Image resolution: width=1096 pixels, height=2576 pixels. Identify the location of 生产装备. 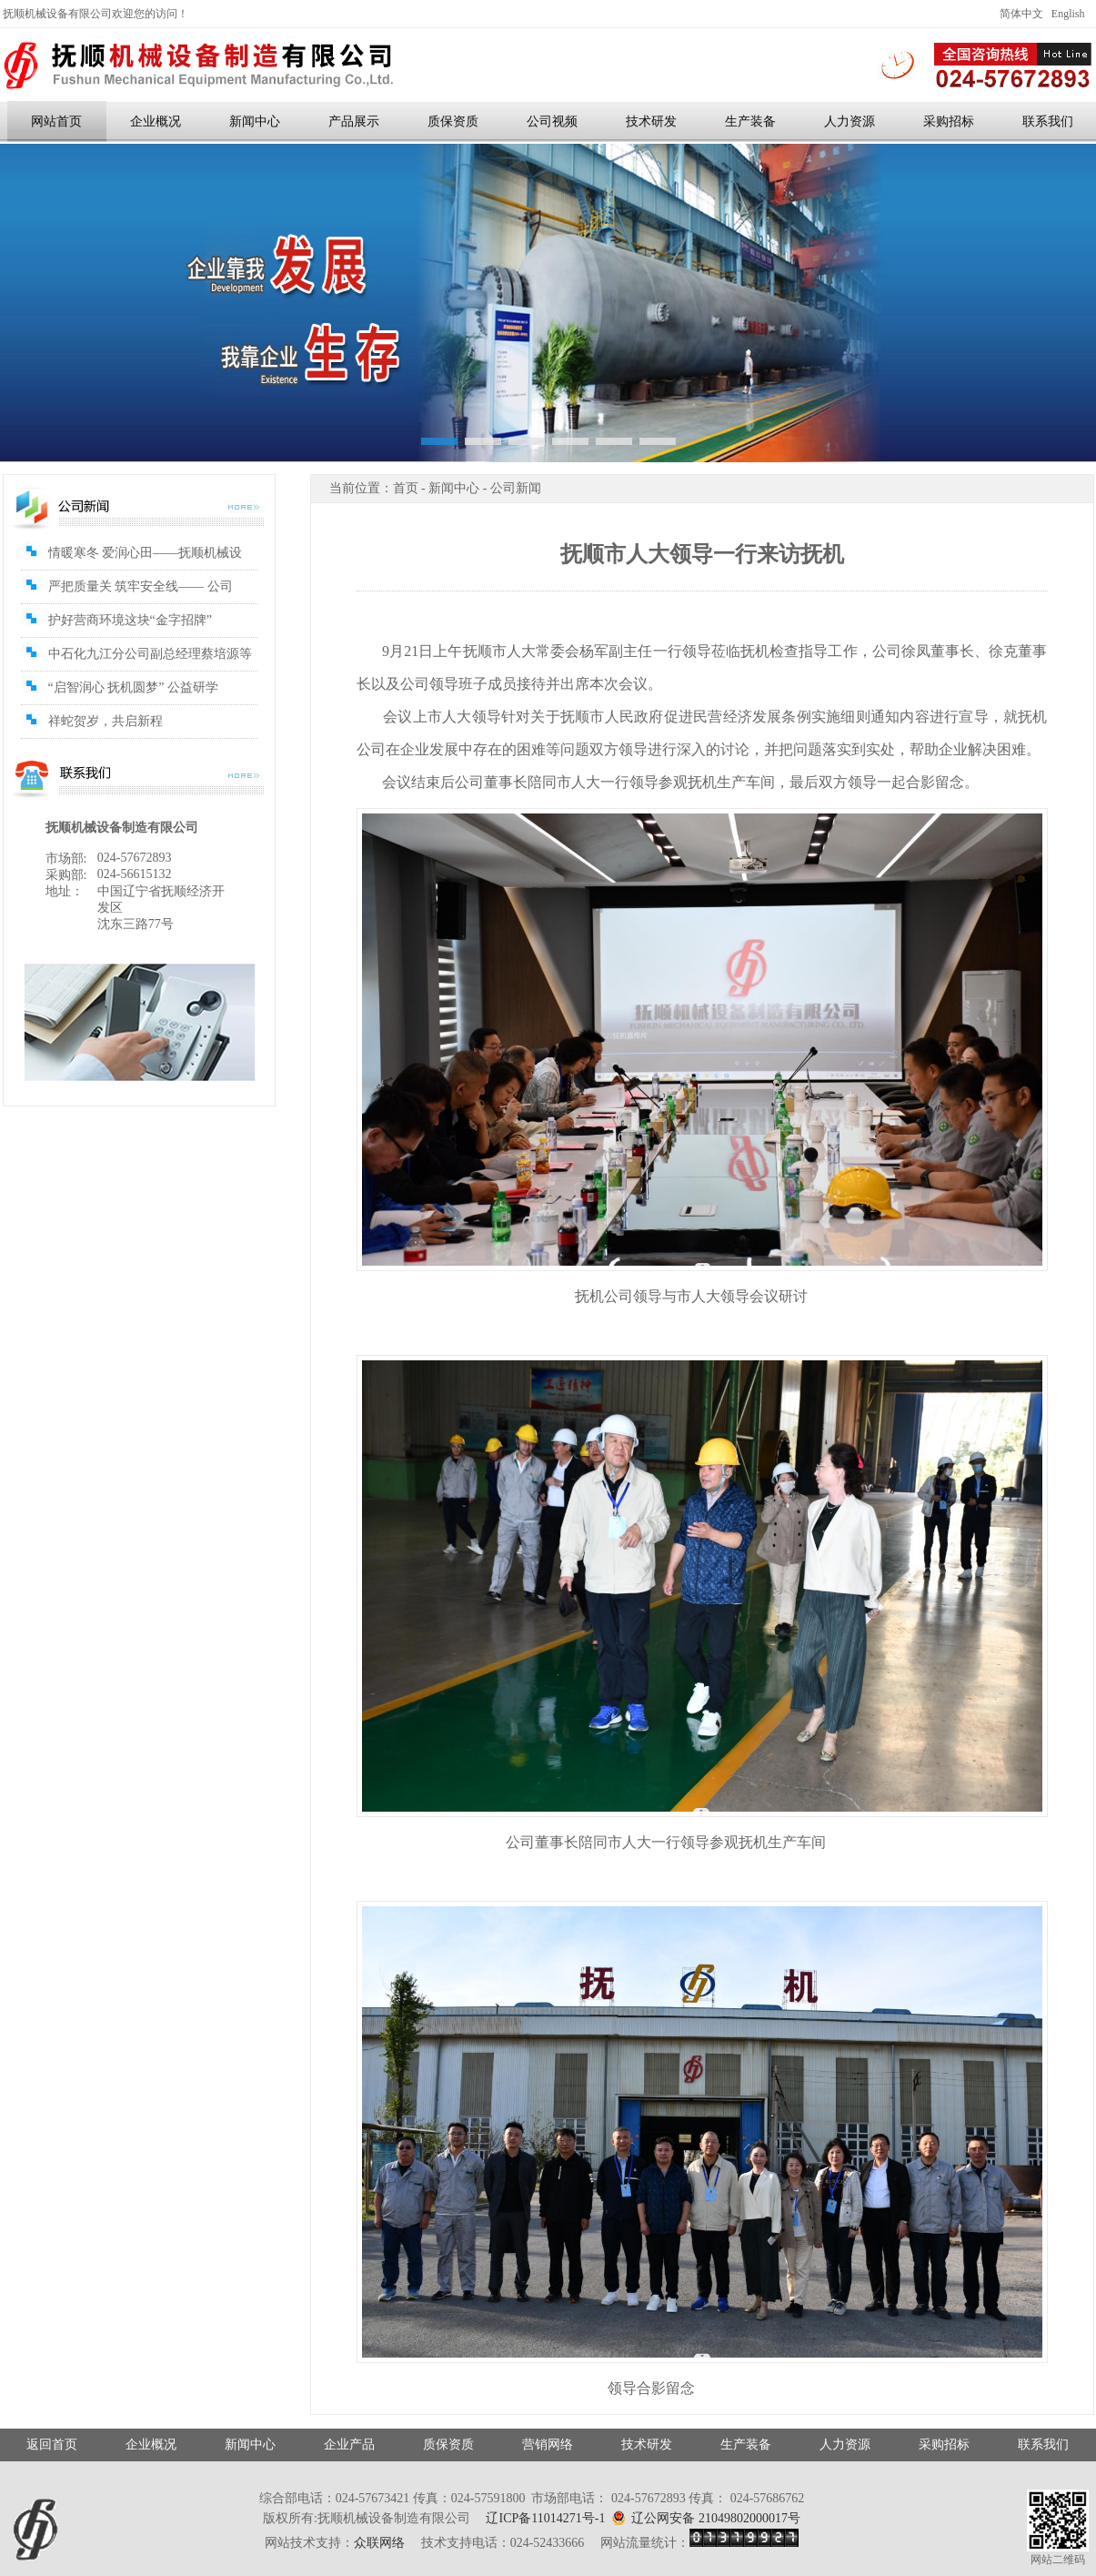
(750, 121).